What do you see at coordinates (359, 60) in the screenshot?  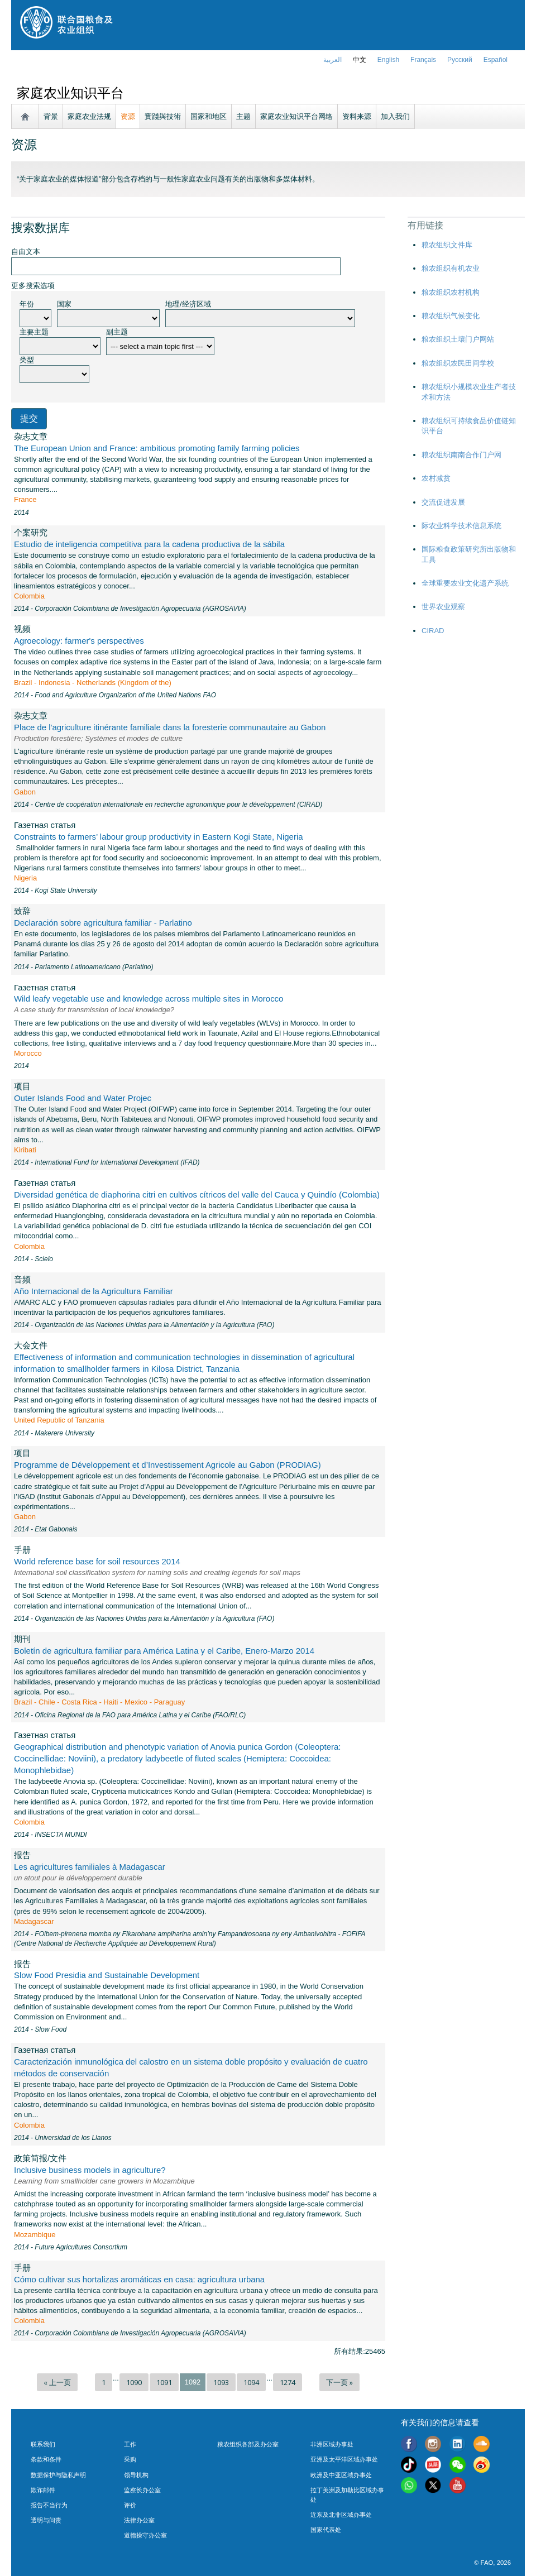 I see `中文` at bounding box center [359, 60].